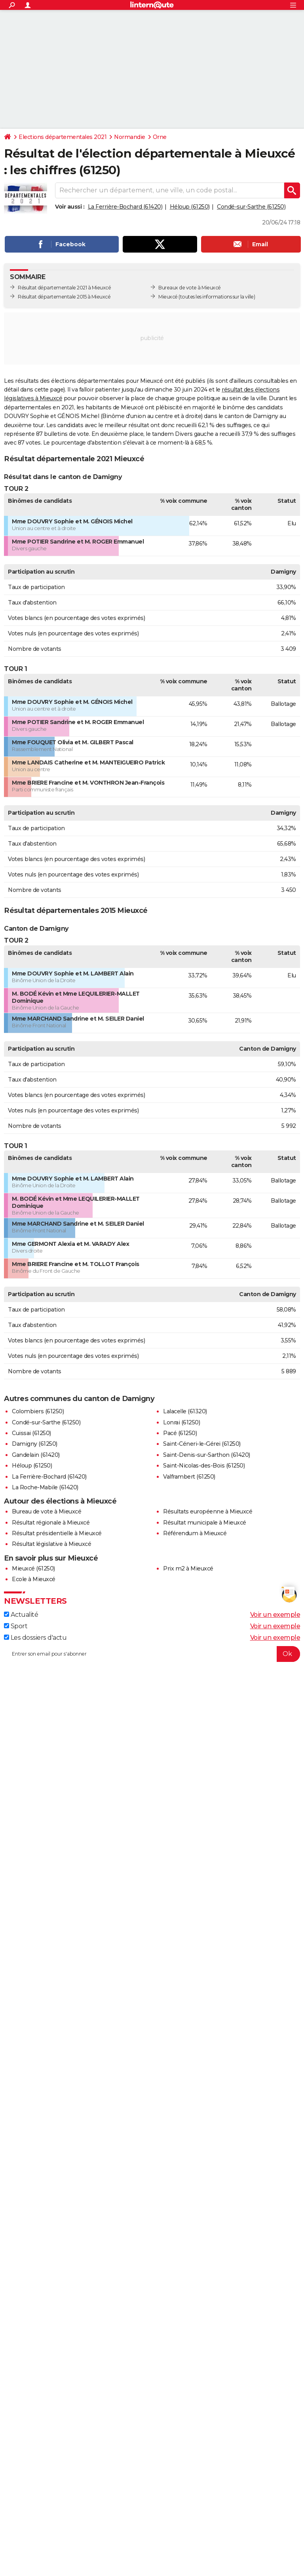  I want to click on Bureau de vote à Mieuxcé, so click(46, 1511).